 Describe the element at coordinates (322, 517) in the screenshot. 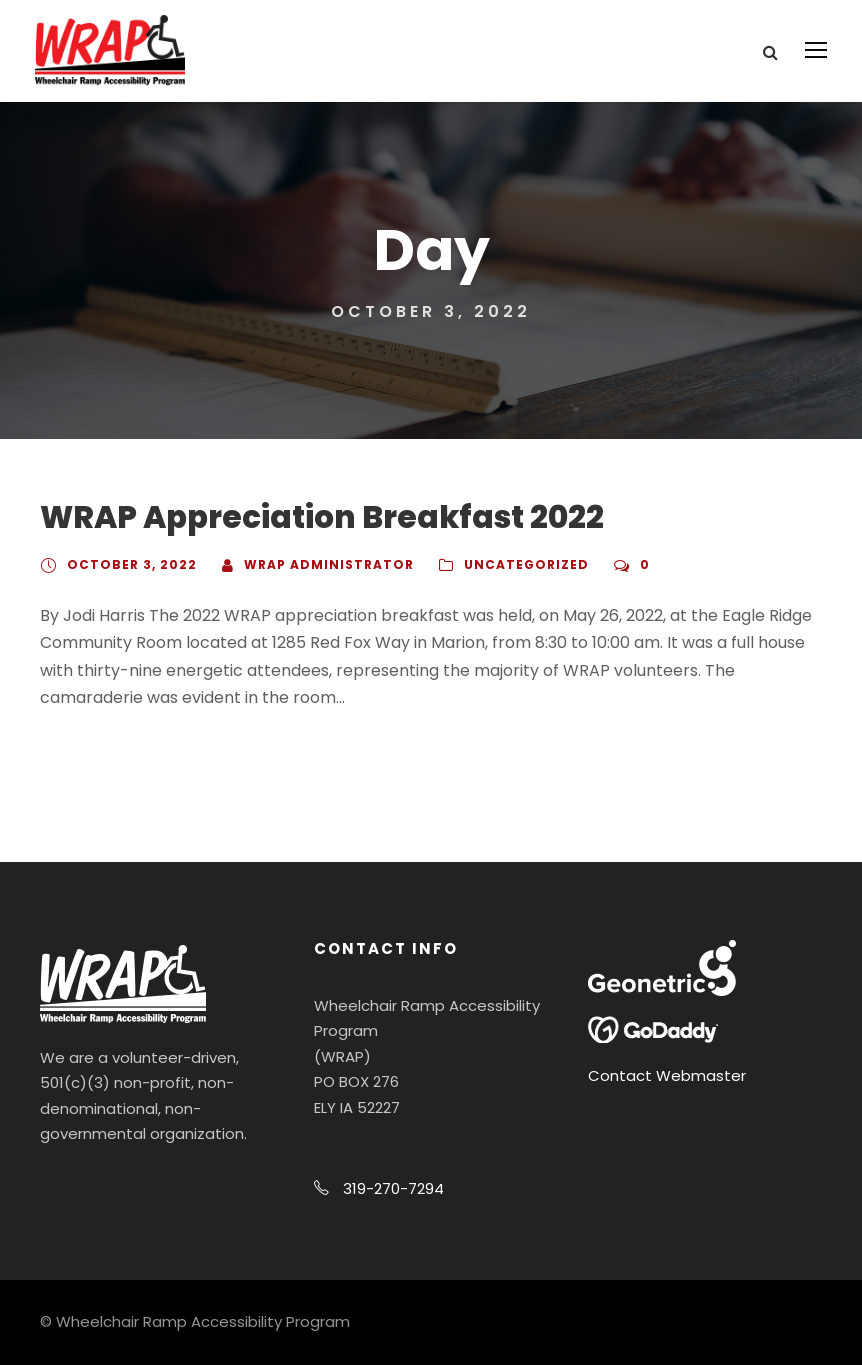

I see `WRAP Appreciation Breakfast 2022` at that location.